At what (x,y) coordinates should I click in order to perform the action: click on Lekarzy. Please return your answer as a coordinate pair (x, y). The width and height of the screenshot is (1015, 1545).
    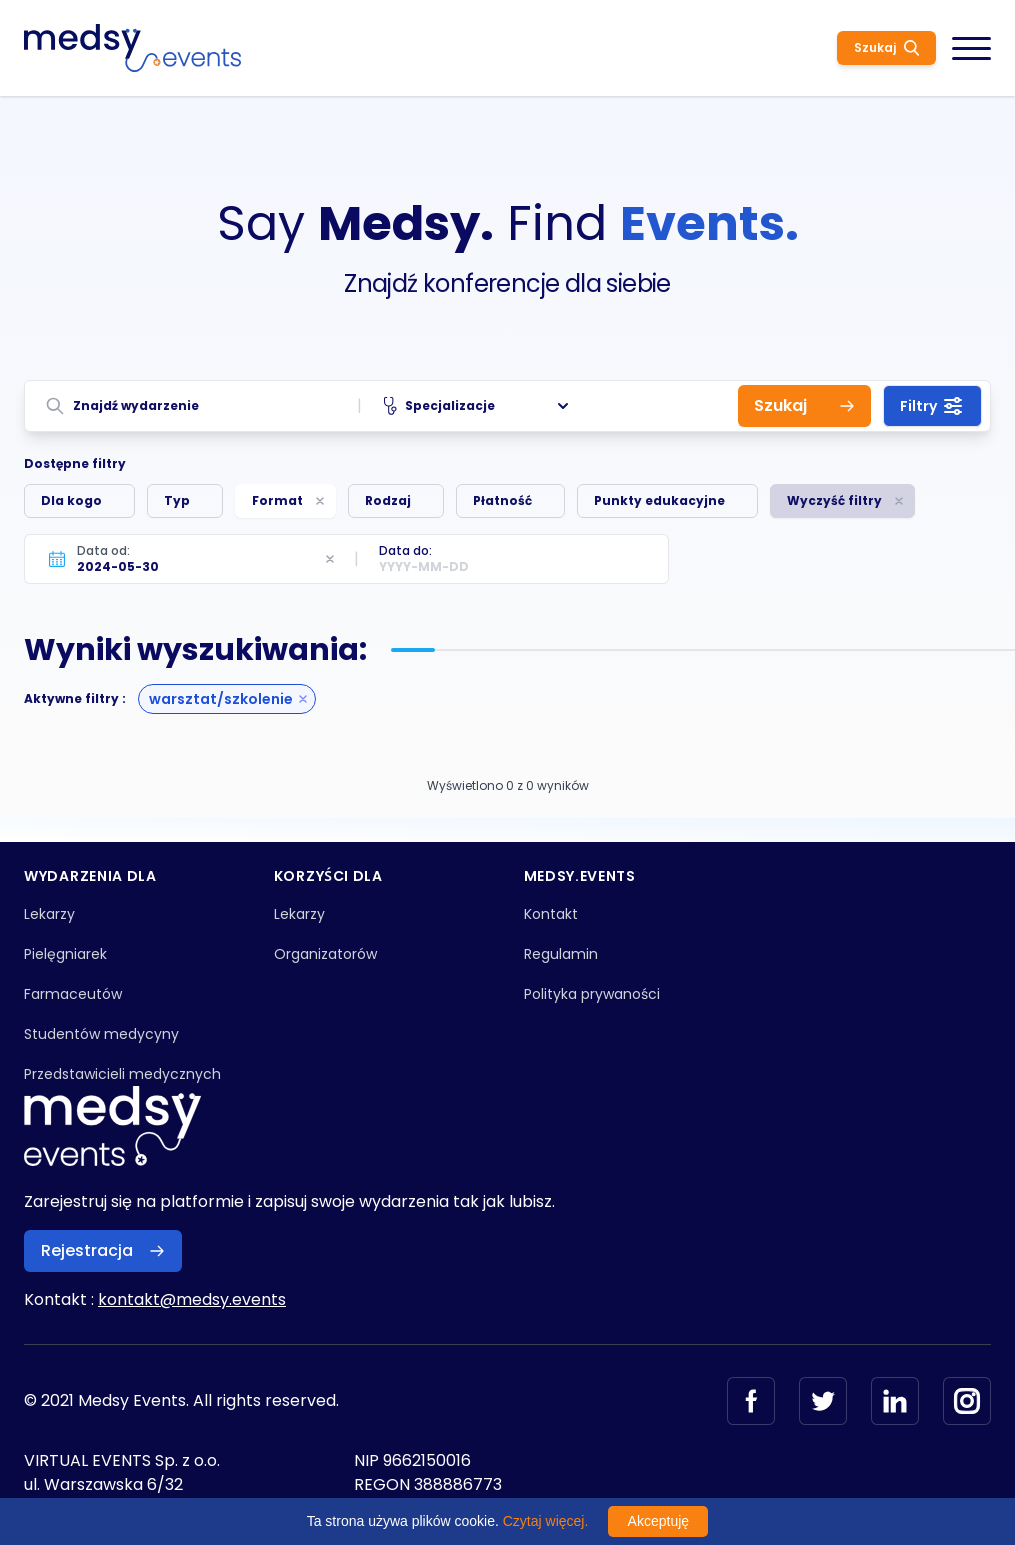
    Looking at the image, I should click on (49, 914).